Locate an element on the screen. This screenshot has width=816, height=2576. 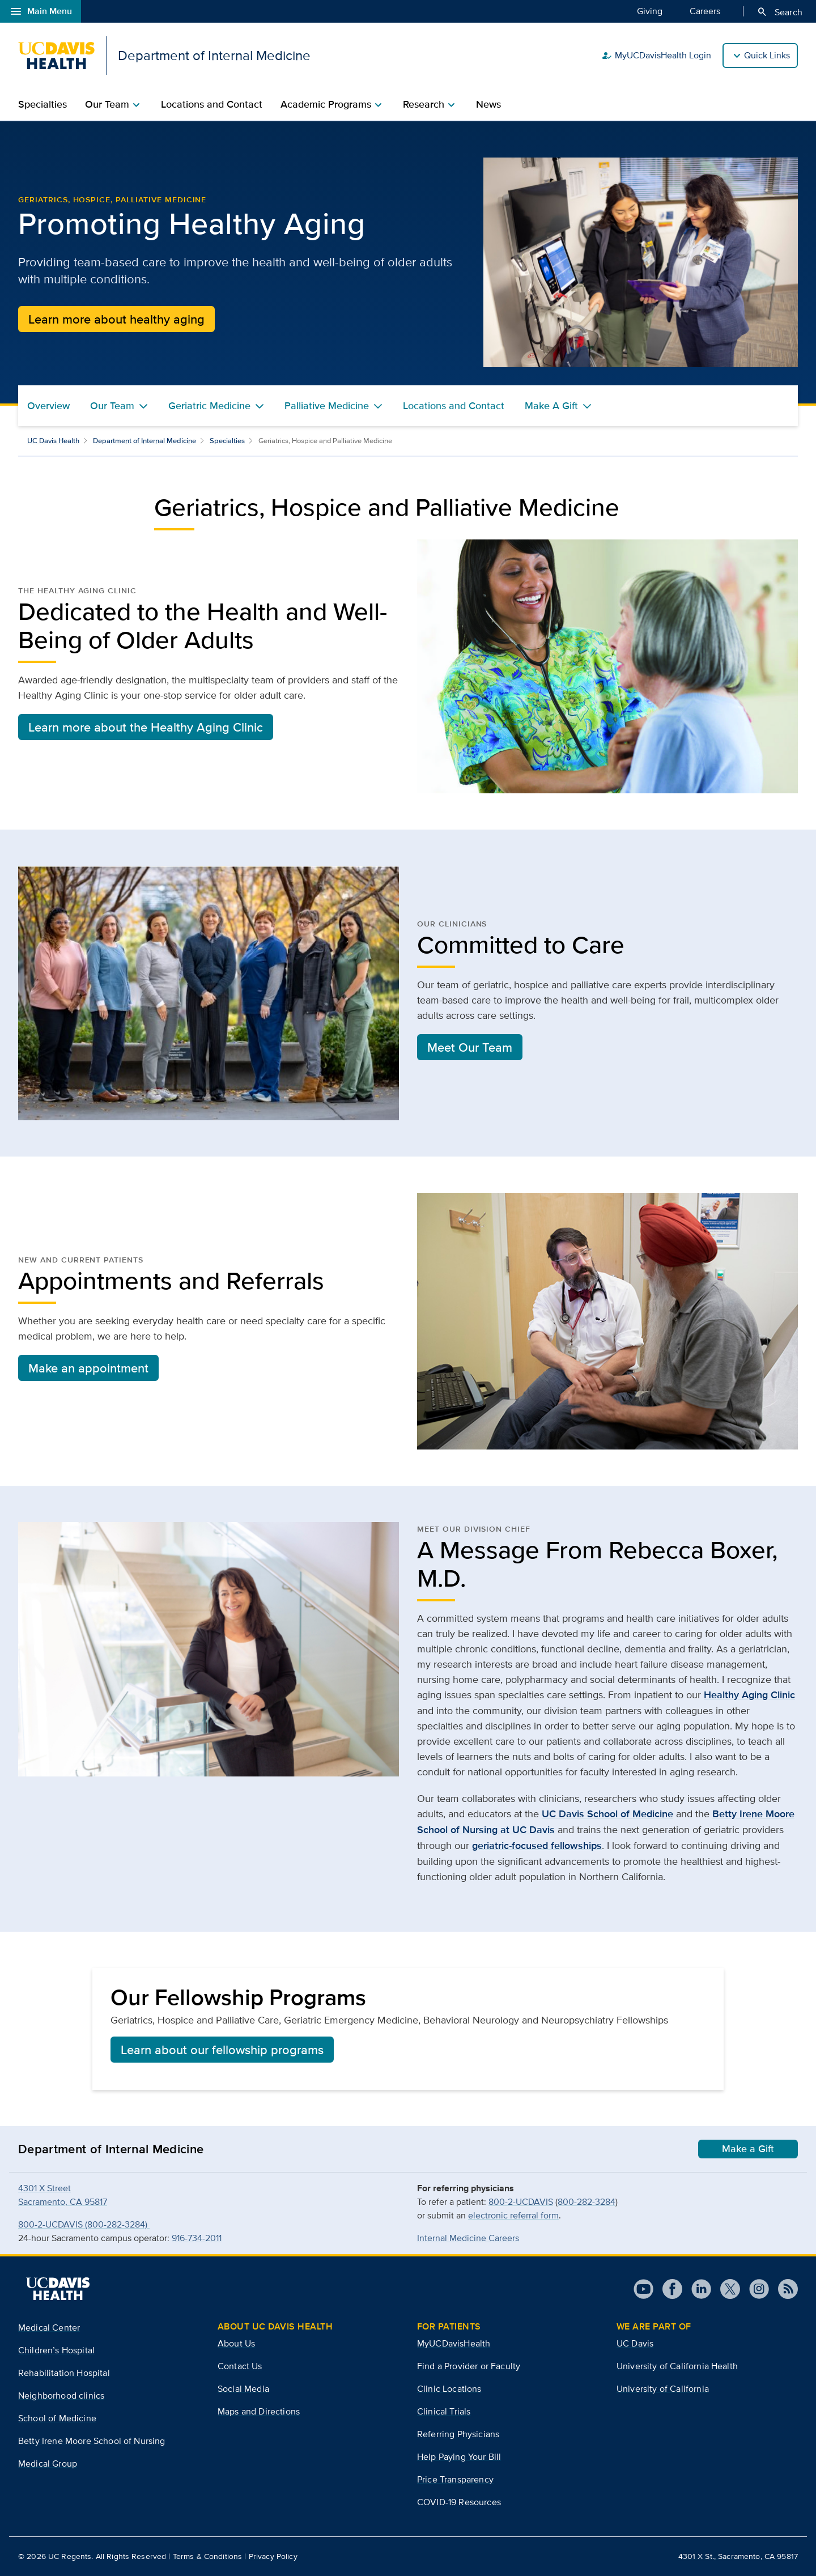
800-2-UCDAVIS is located at coordinates (520, 2201).